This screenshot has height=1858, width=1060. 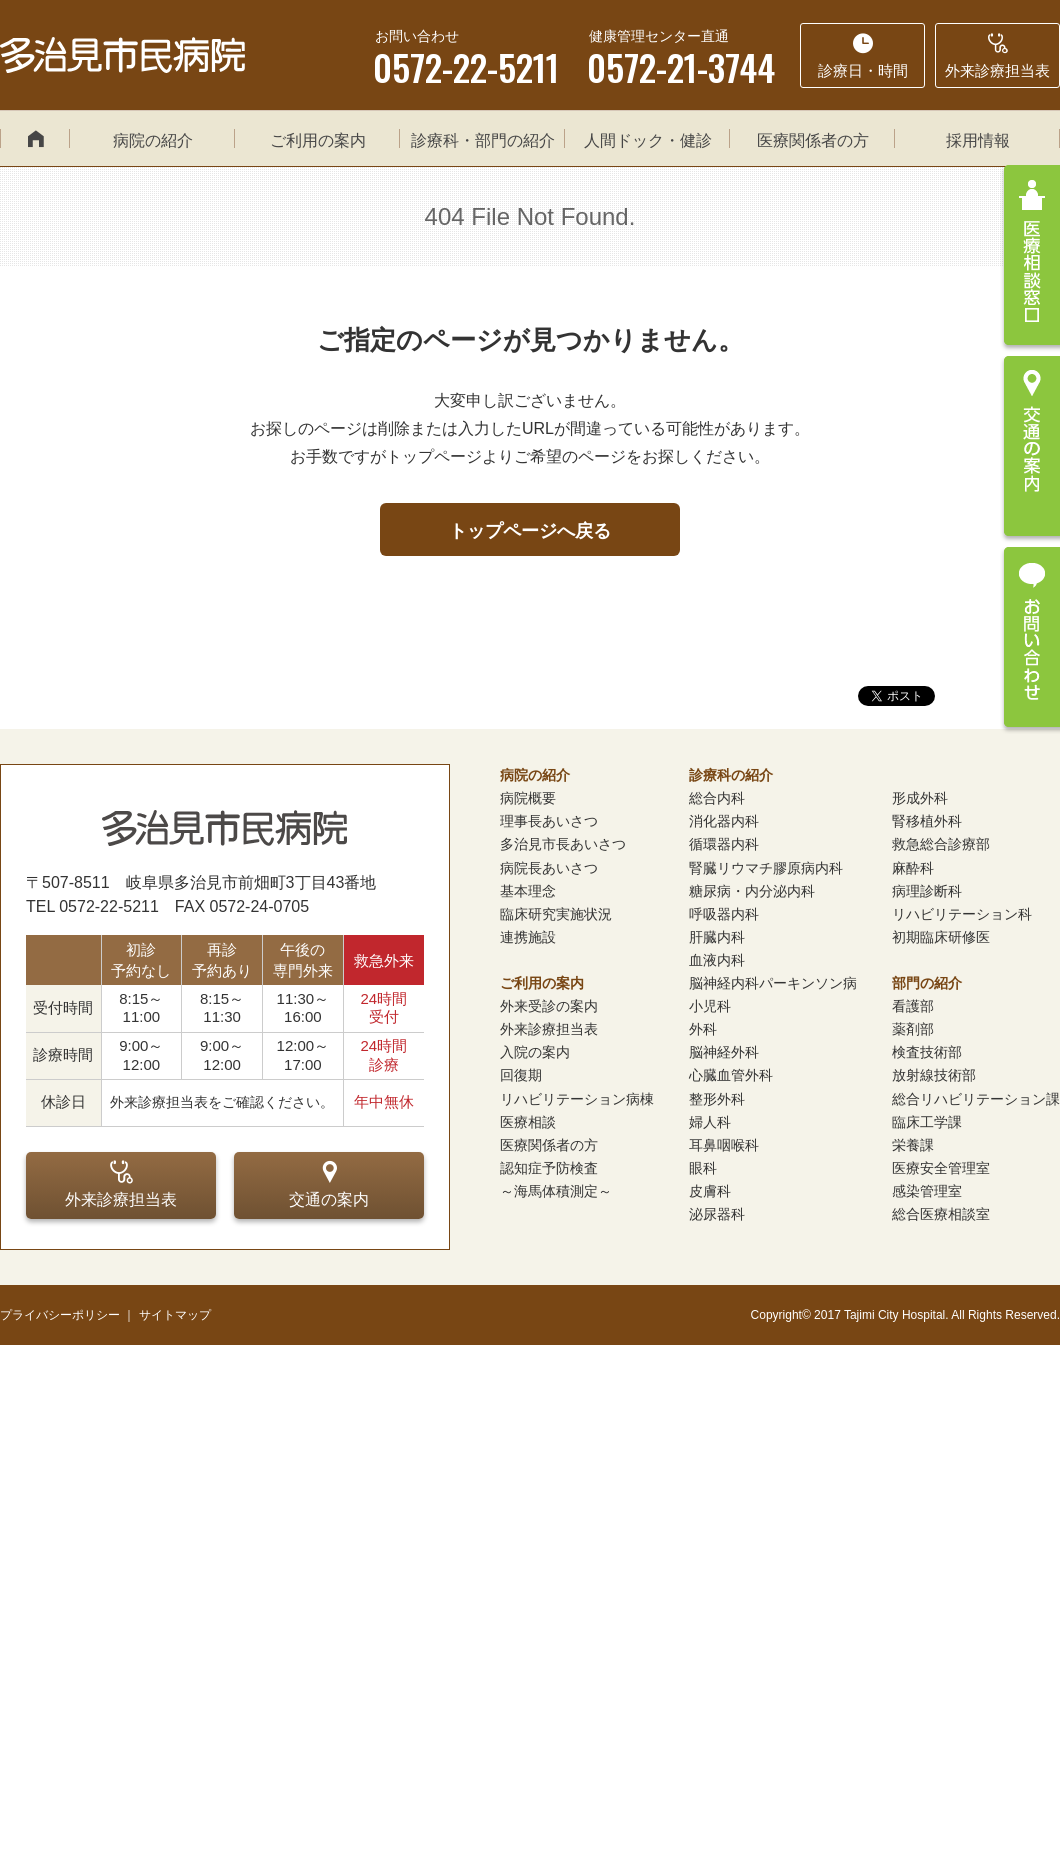 What do you see at coordinates (717, 1214) in the screenshot?
I see `泌尿器科` at bounding box center [717, 1214].